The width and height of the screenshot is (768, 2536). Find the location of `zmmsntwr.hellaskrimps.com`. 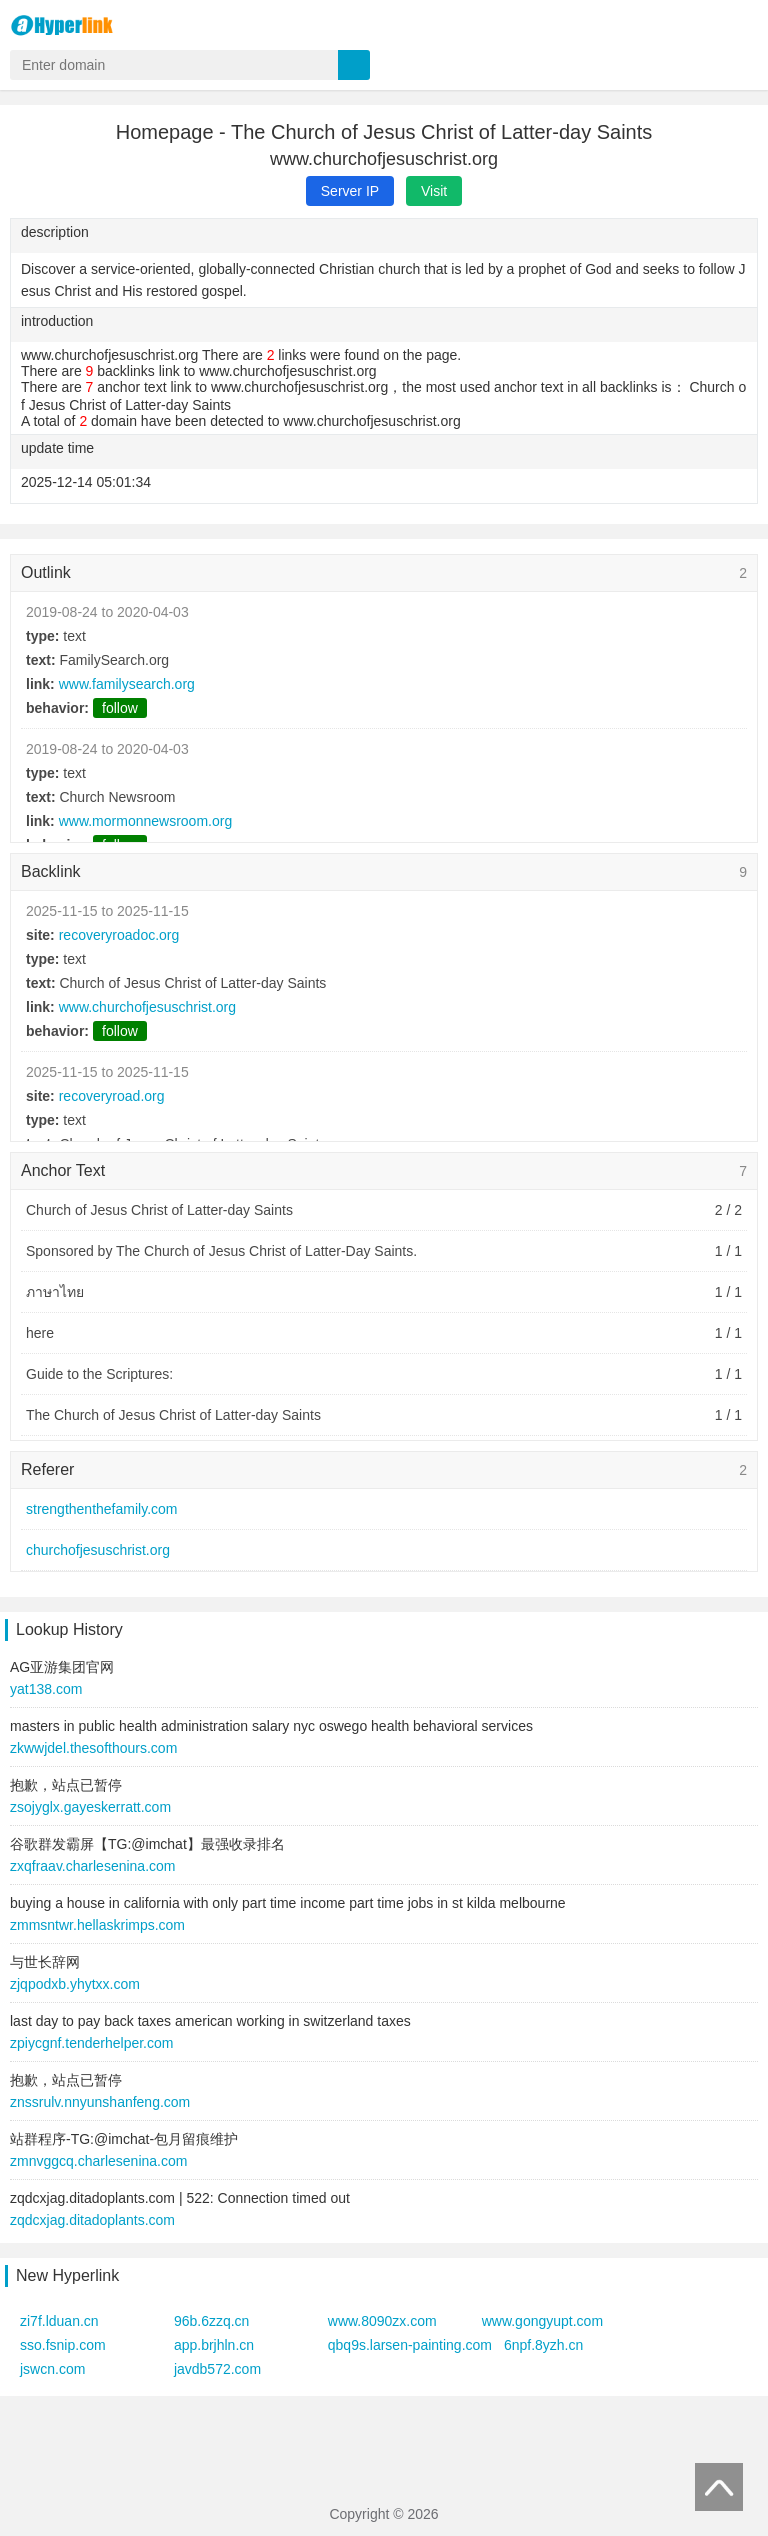

zmmsntwr.hellaskrimps.com is located at coordinates (97, 1925).